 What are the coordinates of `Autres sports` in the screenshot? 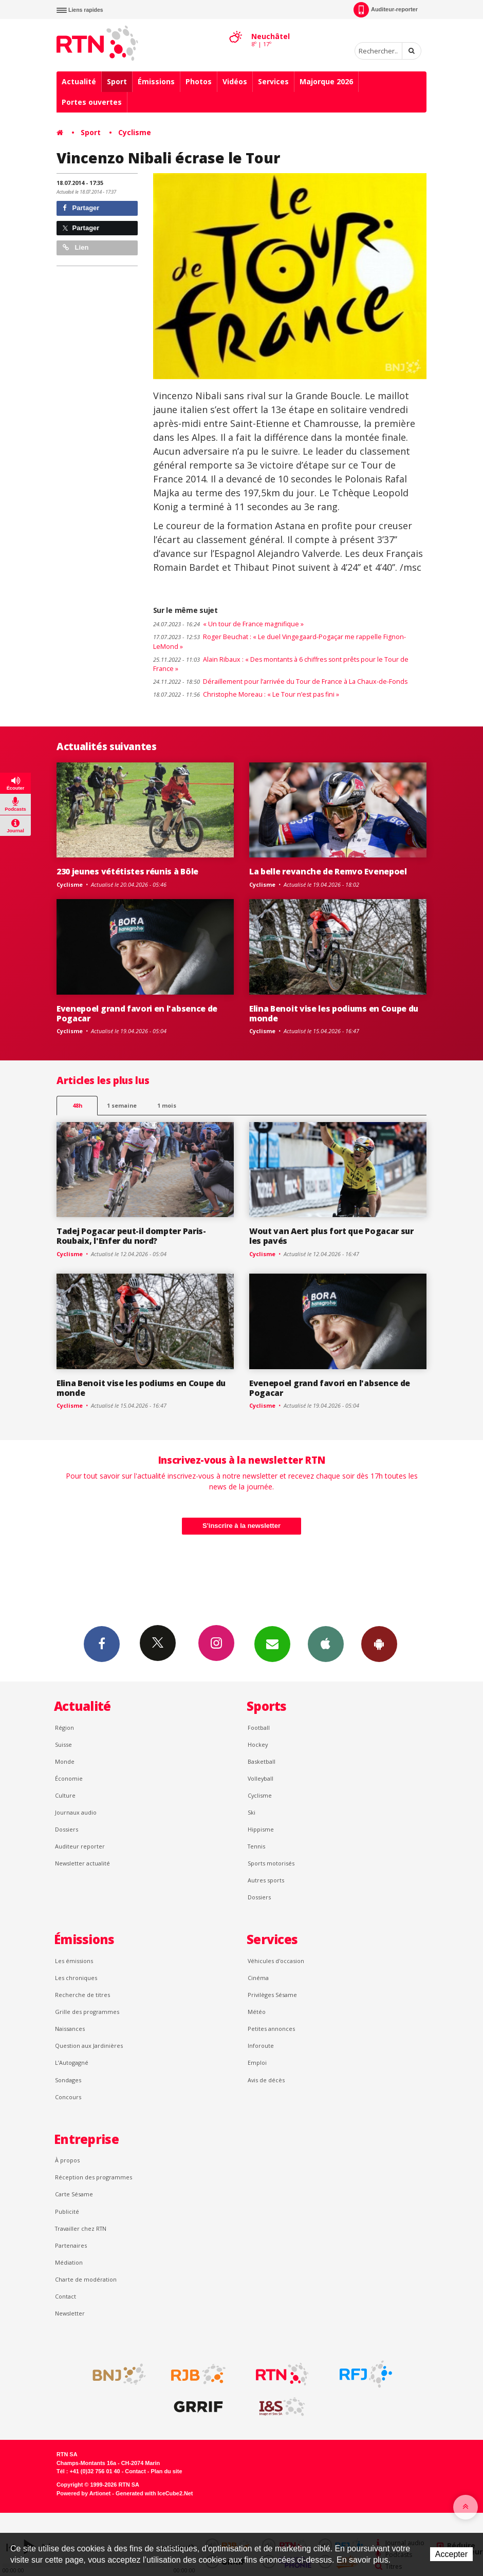 It's located at (266, 1880).